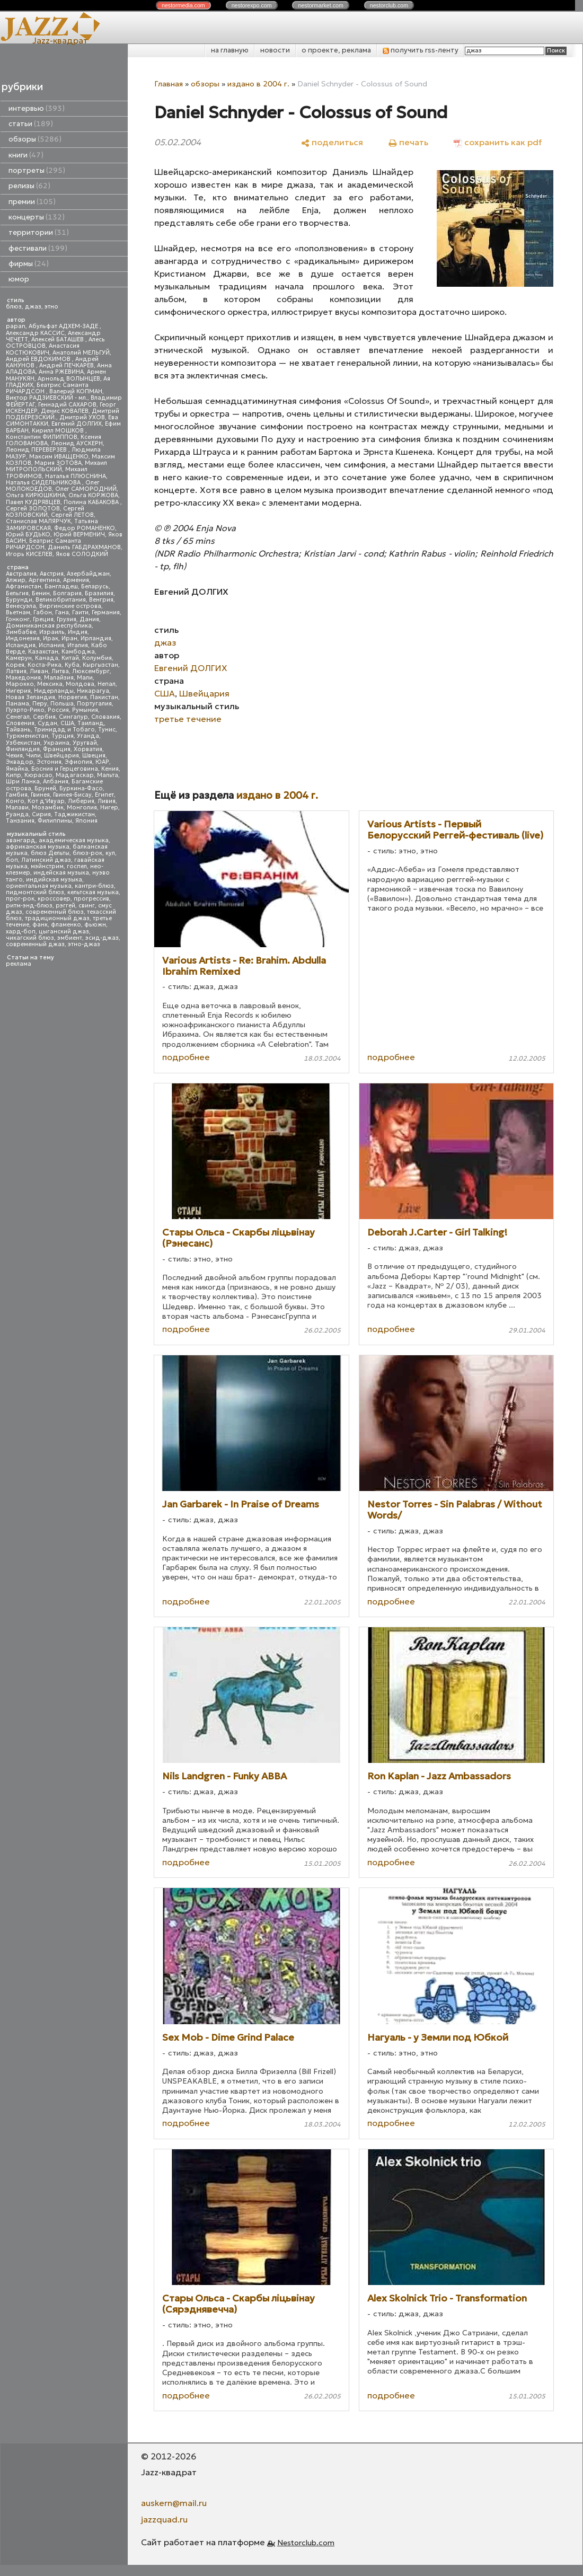 The width and height of the screenshot is (583, 2576). Describe the element at coordinates (107, 801) in the screenshot. I see `Ливия` at that location.